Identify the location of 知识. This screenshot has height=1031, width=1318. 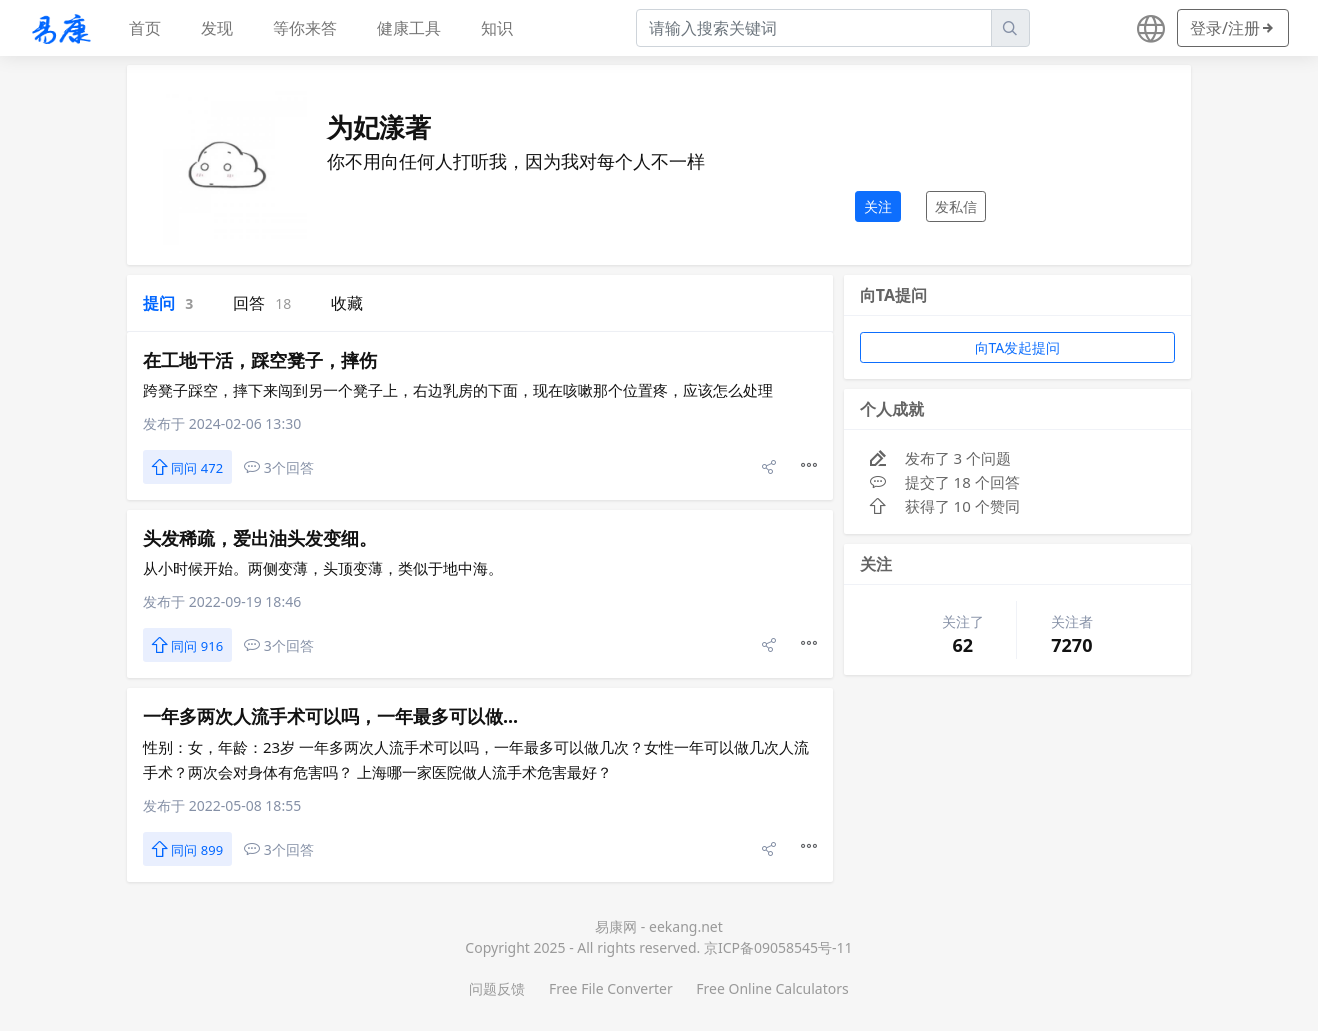
(497, 28).